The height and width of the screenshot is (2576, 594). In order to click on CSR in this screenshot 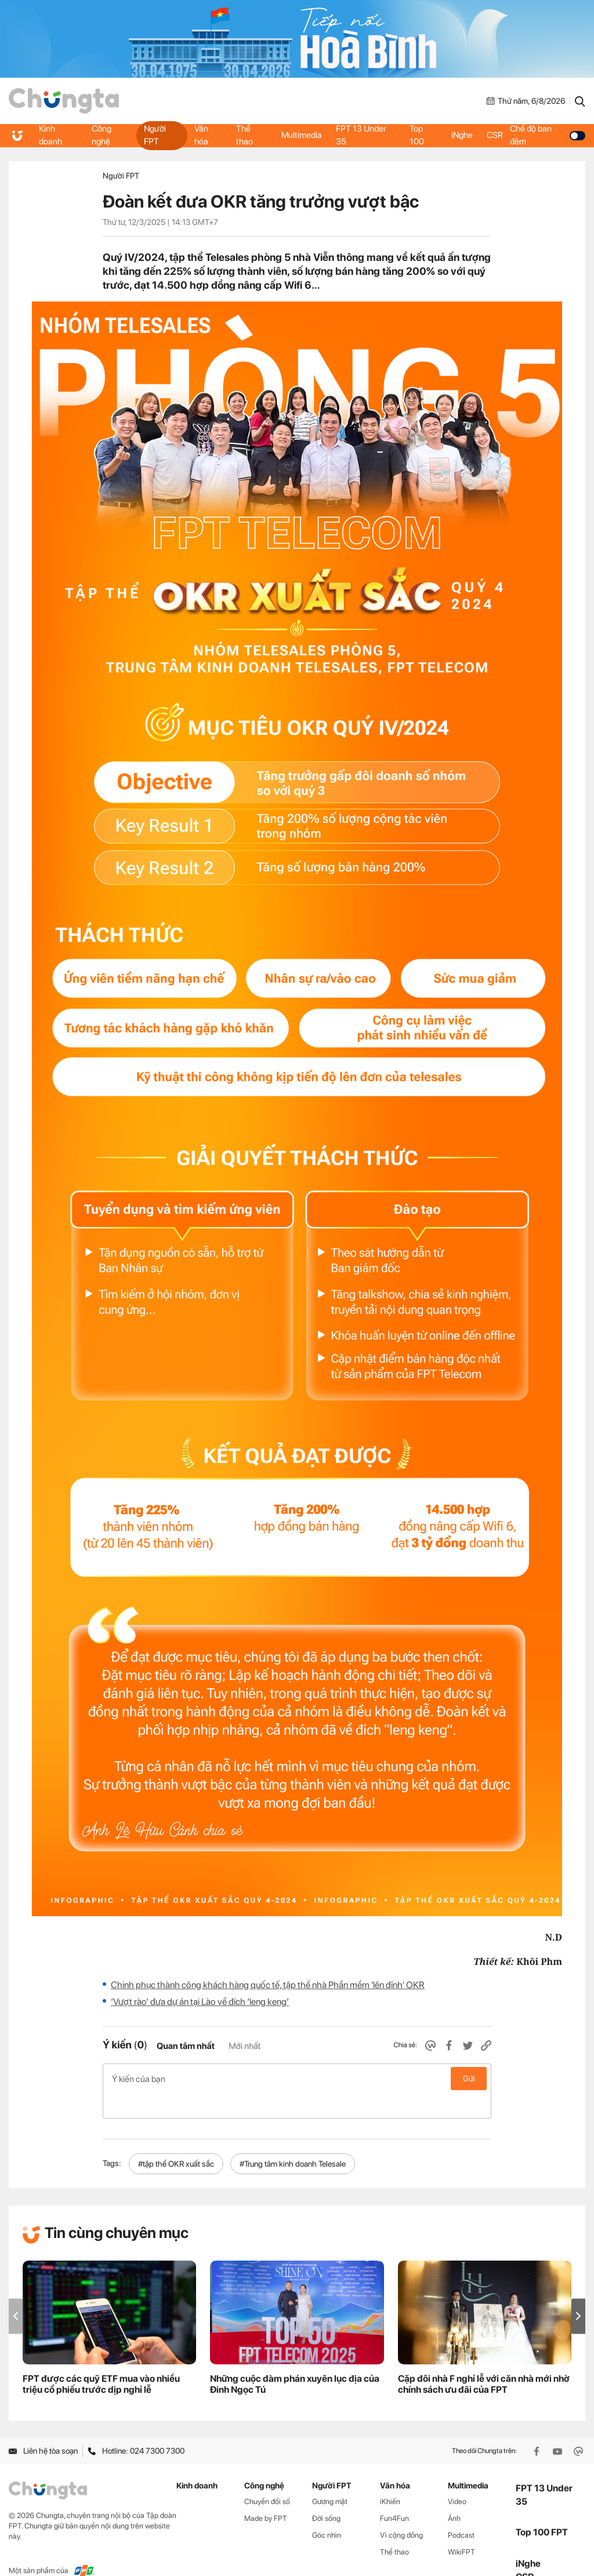, I will do `click(498, 135)`.